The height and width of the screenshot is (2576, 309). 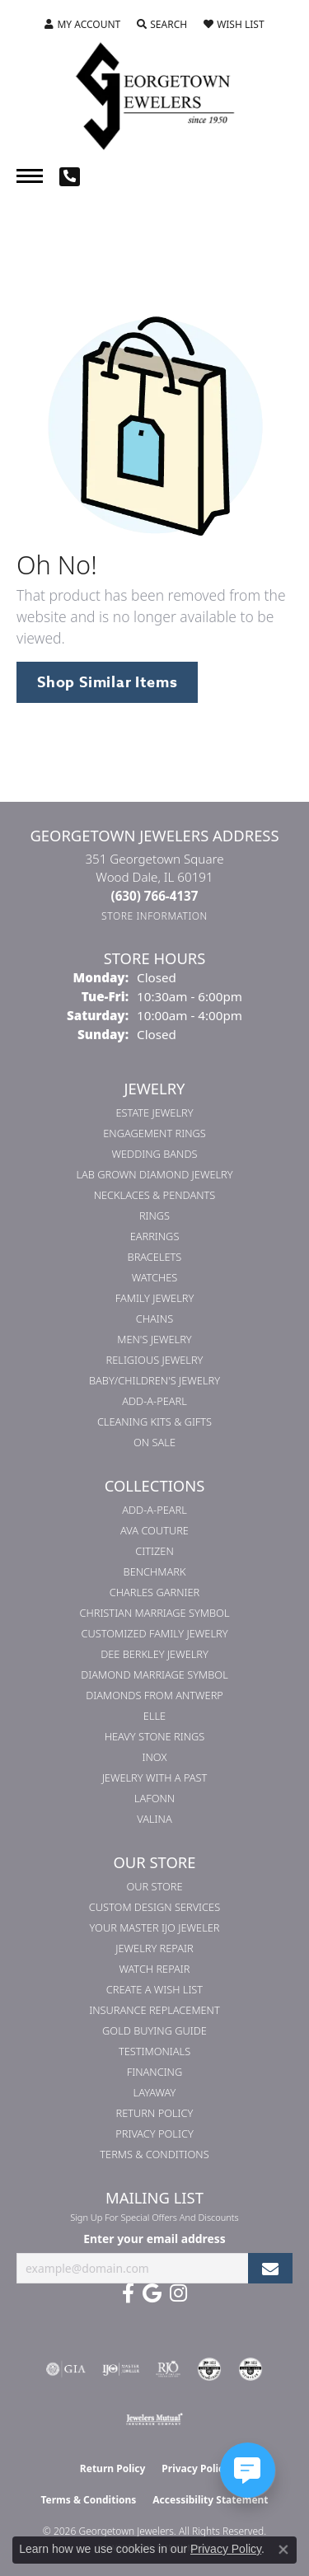 What do you see at coordinates (155, 94) in the screenshot?
I see `[Georgetown Jewelers logo - Go to homepage]` at bounding box center [155, 94].